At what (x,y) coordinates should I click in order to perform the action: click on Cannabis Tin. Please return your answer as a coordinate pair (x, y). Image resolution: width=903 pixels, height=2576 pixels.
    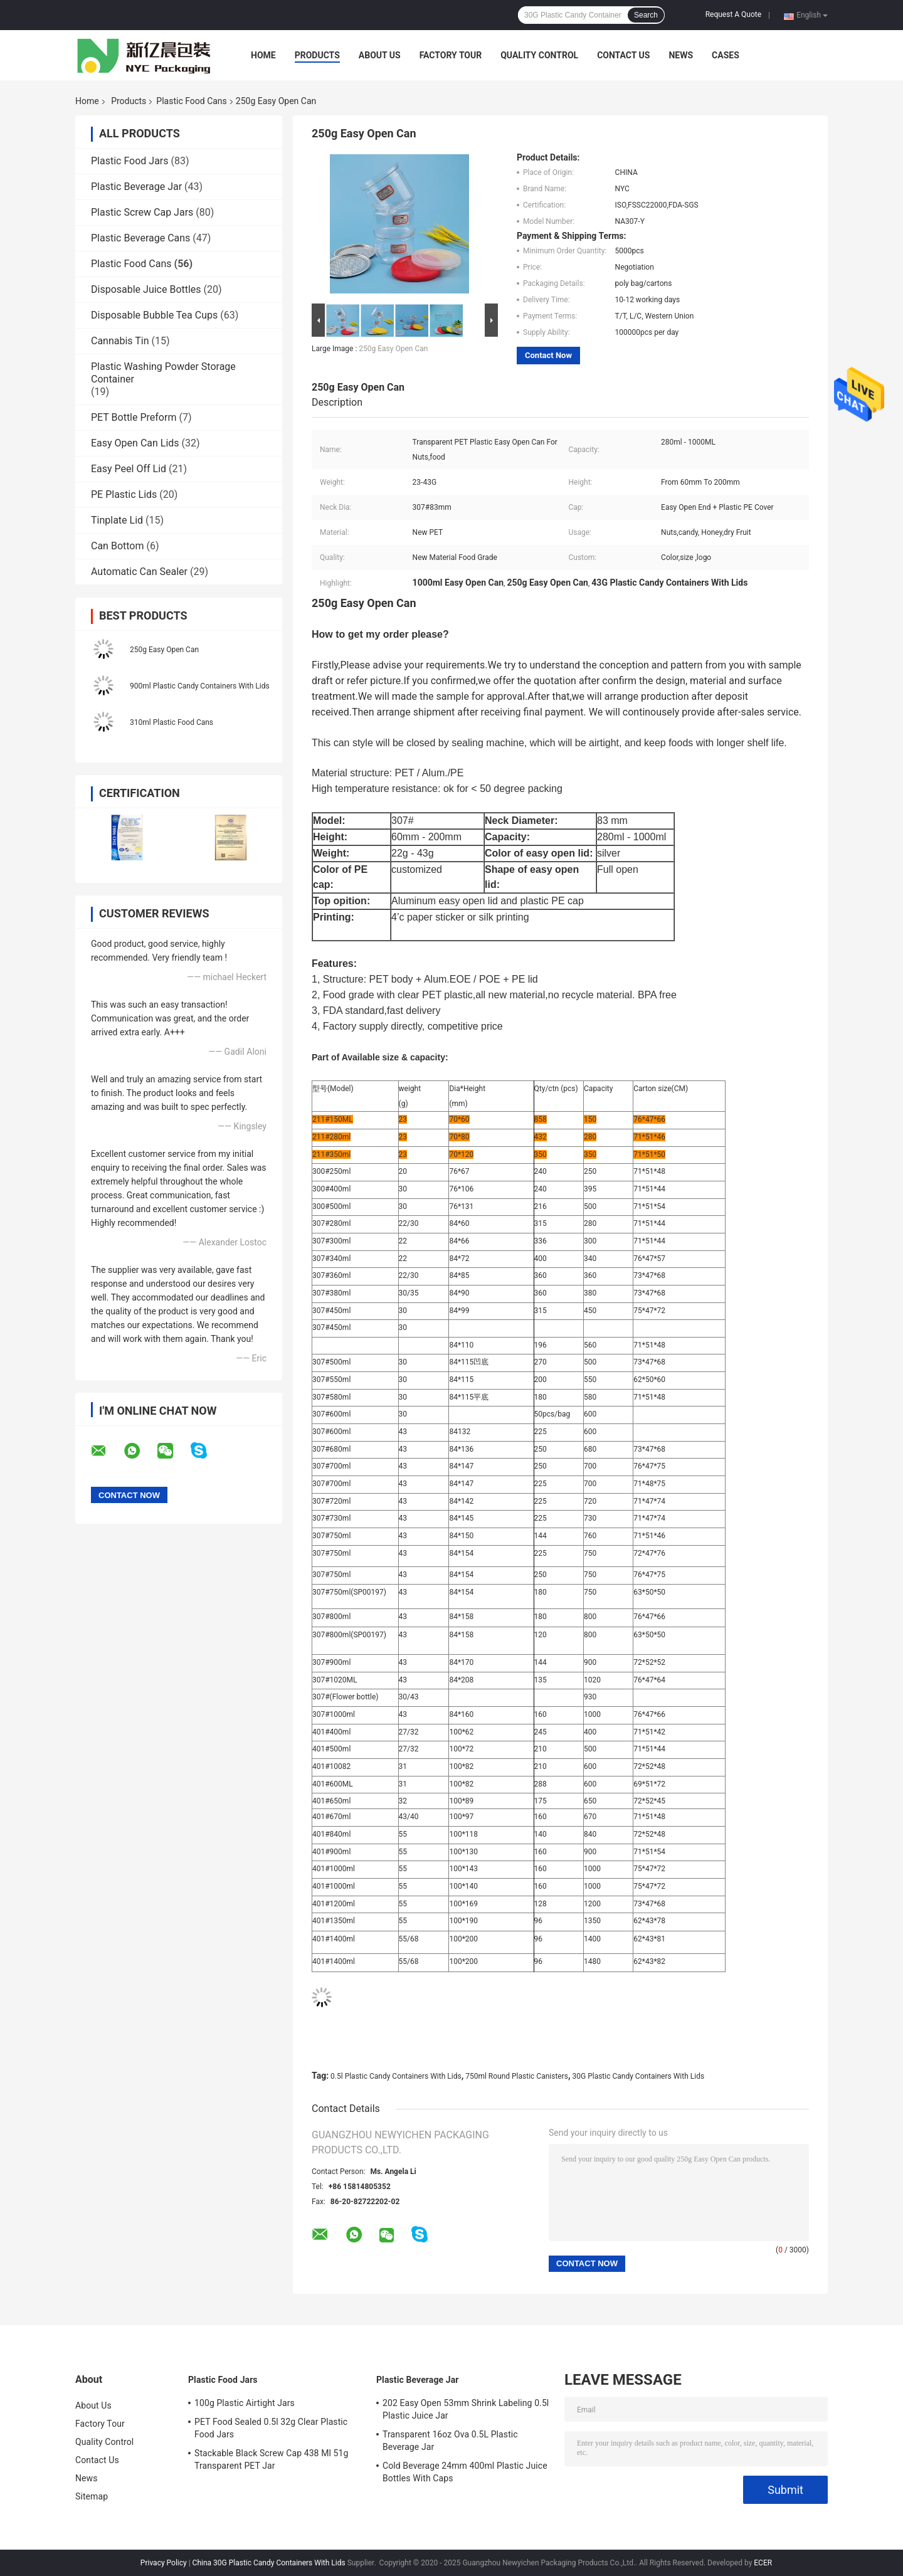
    Looking at the image, I should click on (120, 341).